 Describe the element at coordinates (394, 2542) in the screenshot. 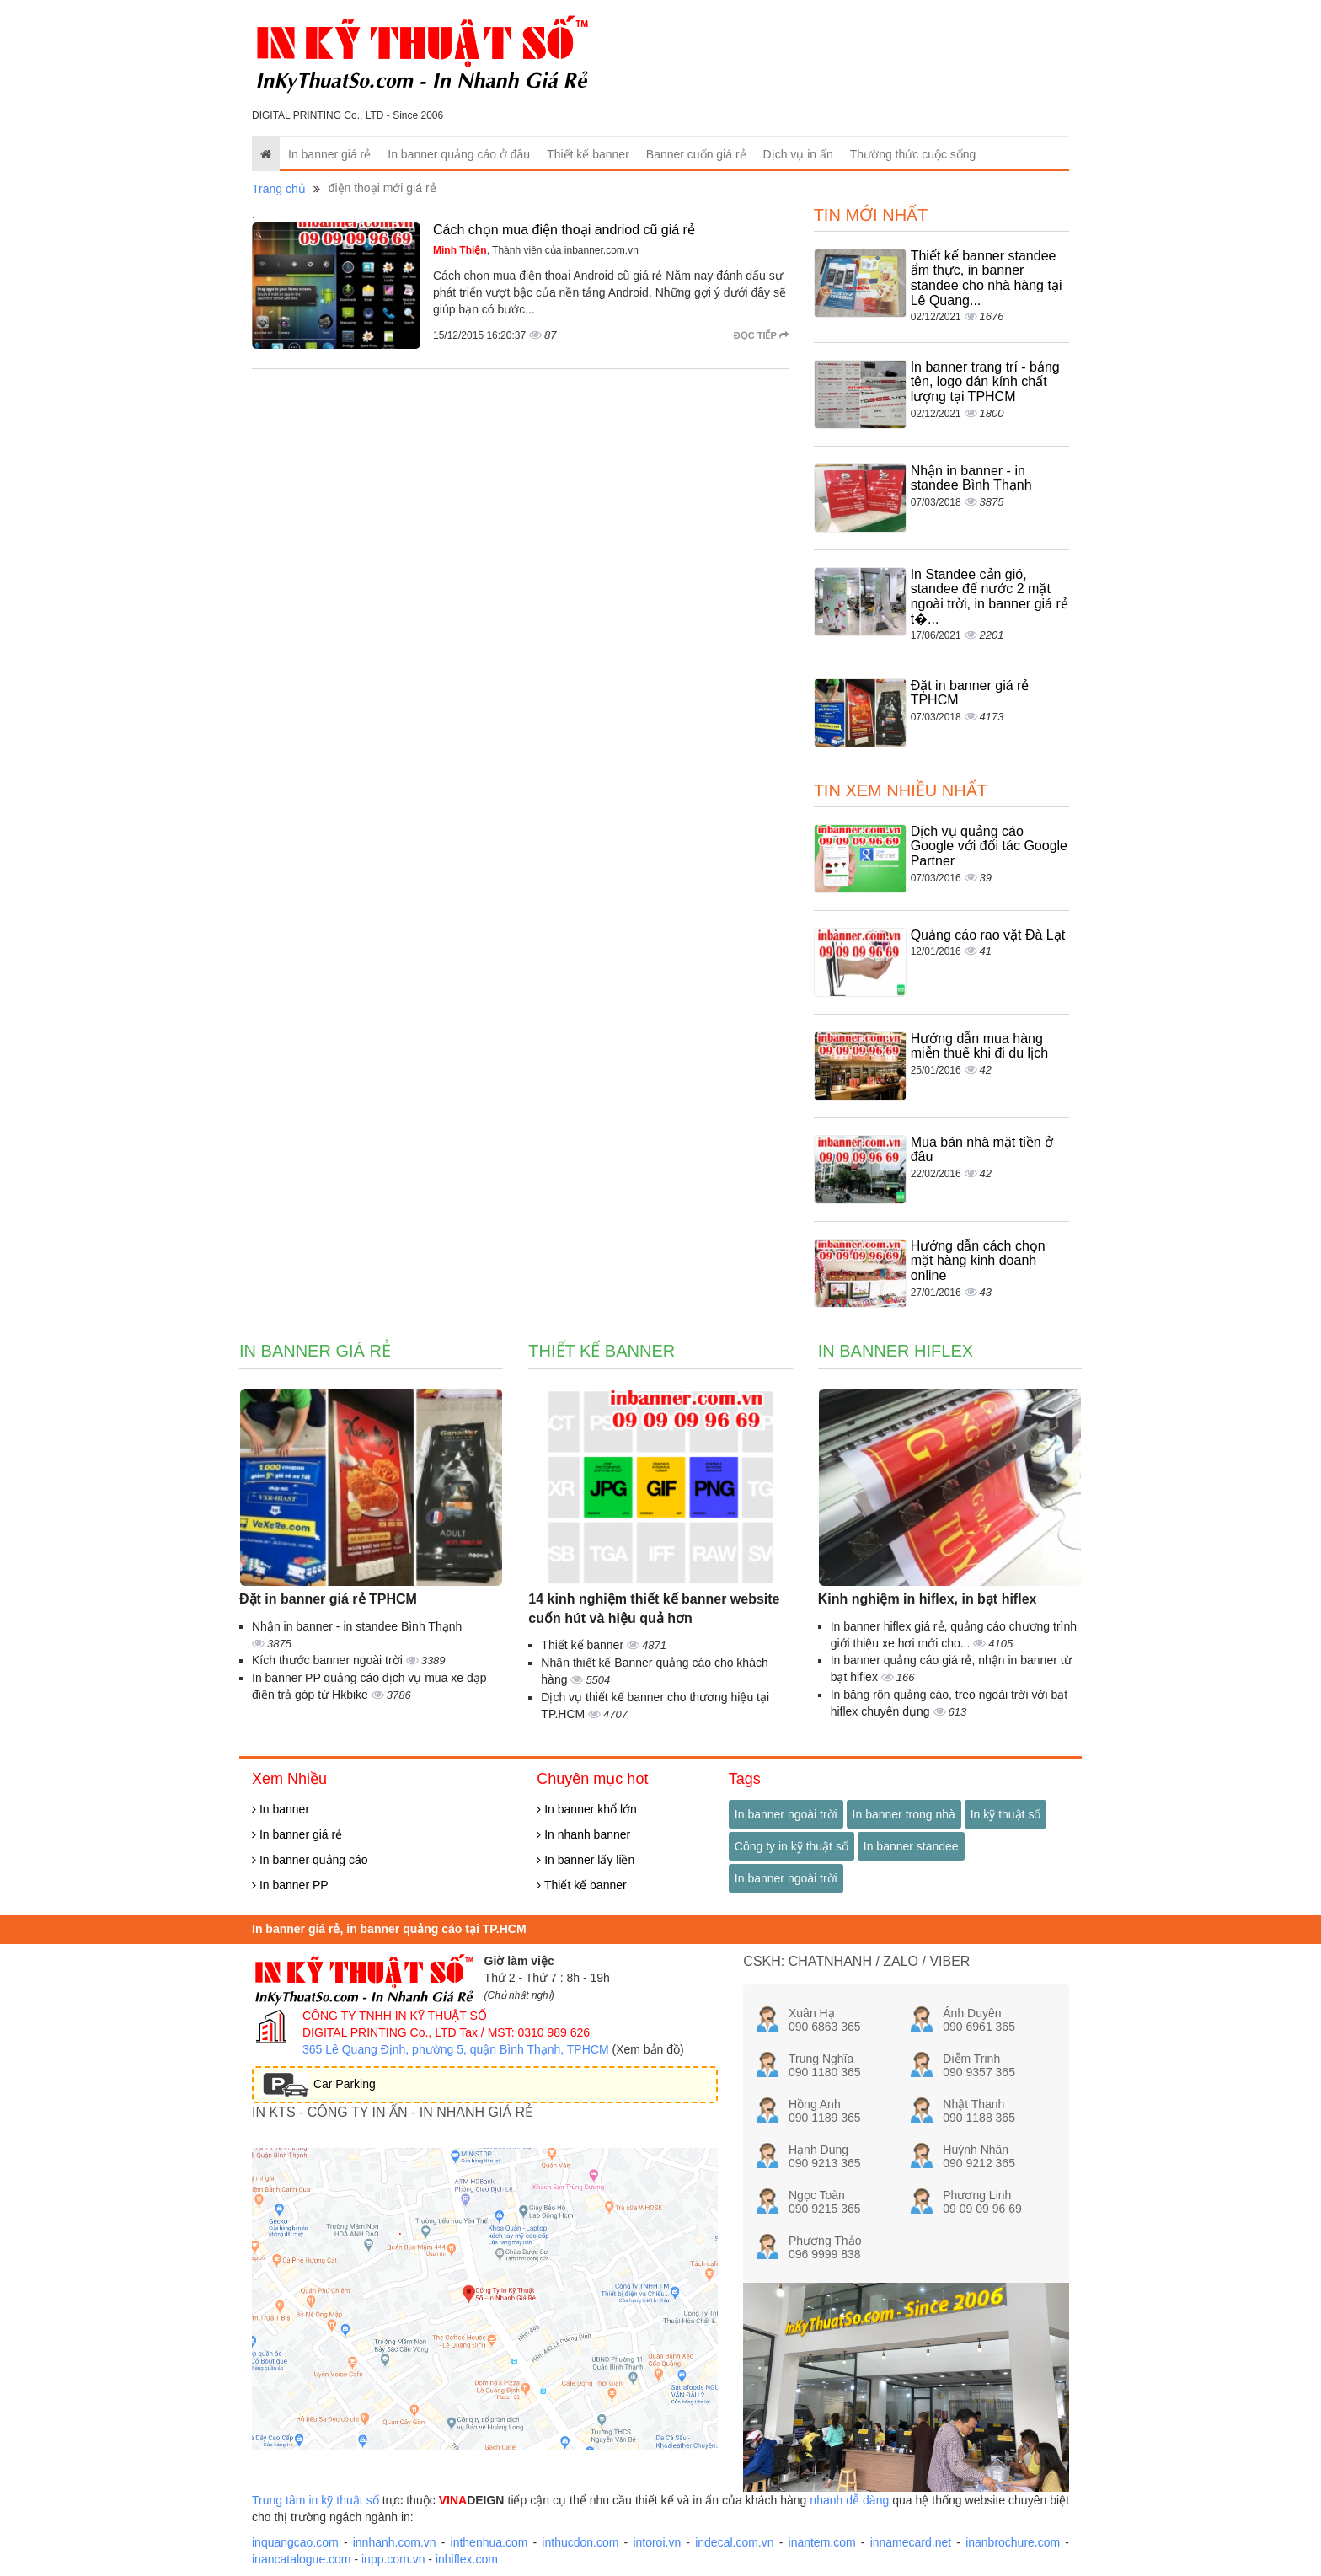

I see `innhanh.com.vn` at that location.